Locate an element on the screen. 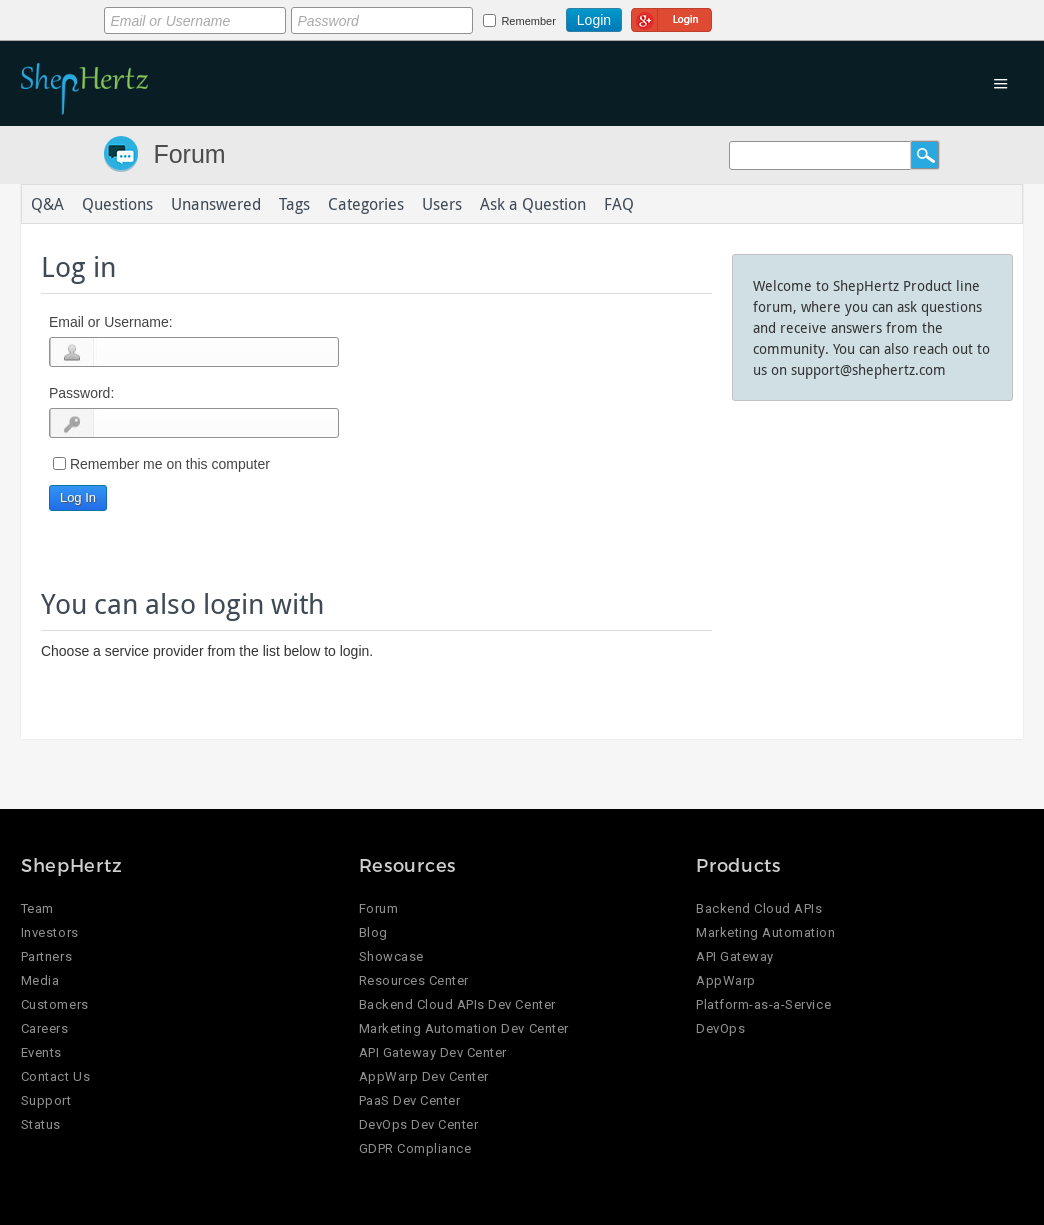 This screenshot has height=1225, width=1044. Remember me on this computer is located at coordinates (170, 464).